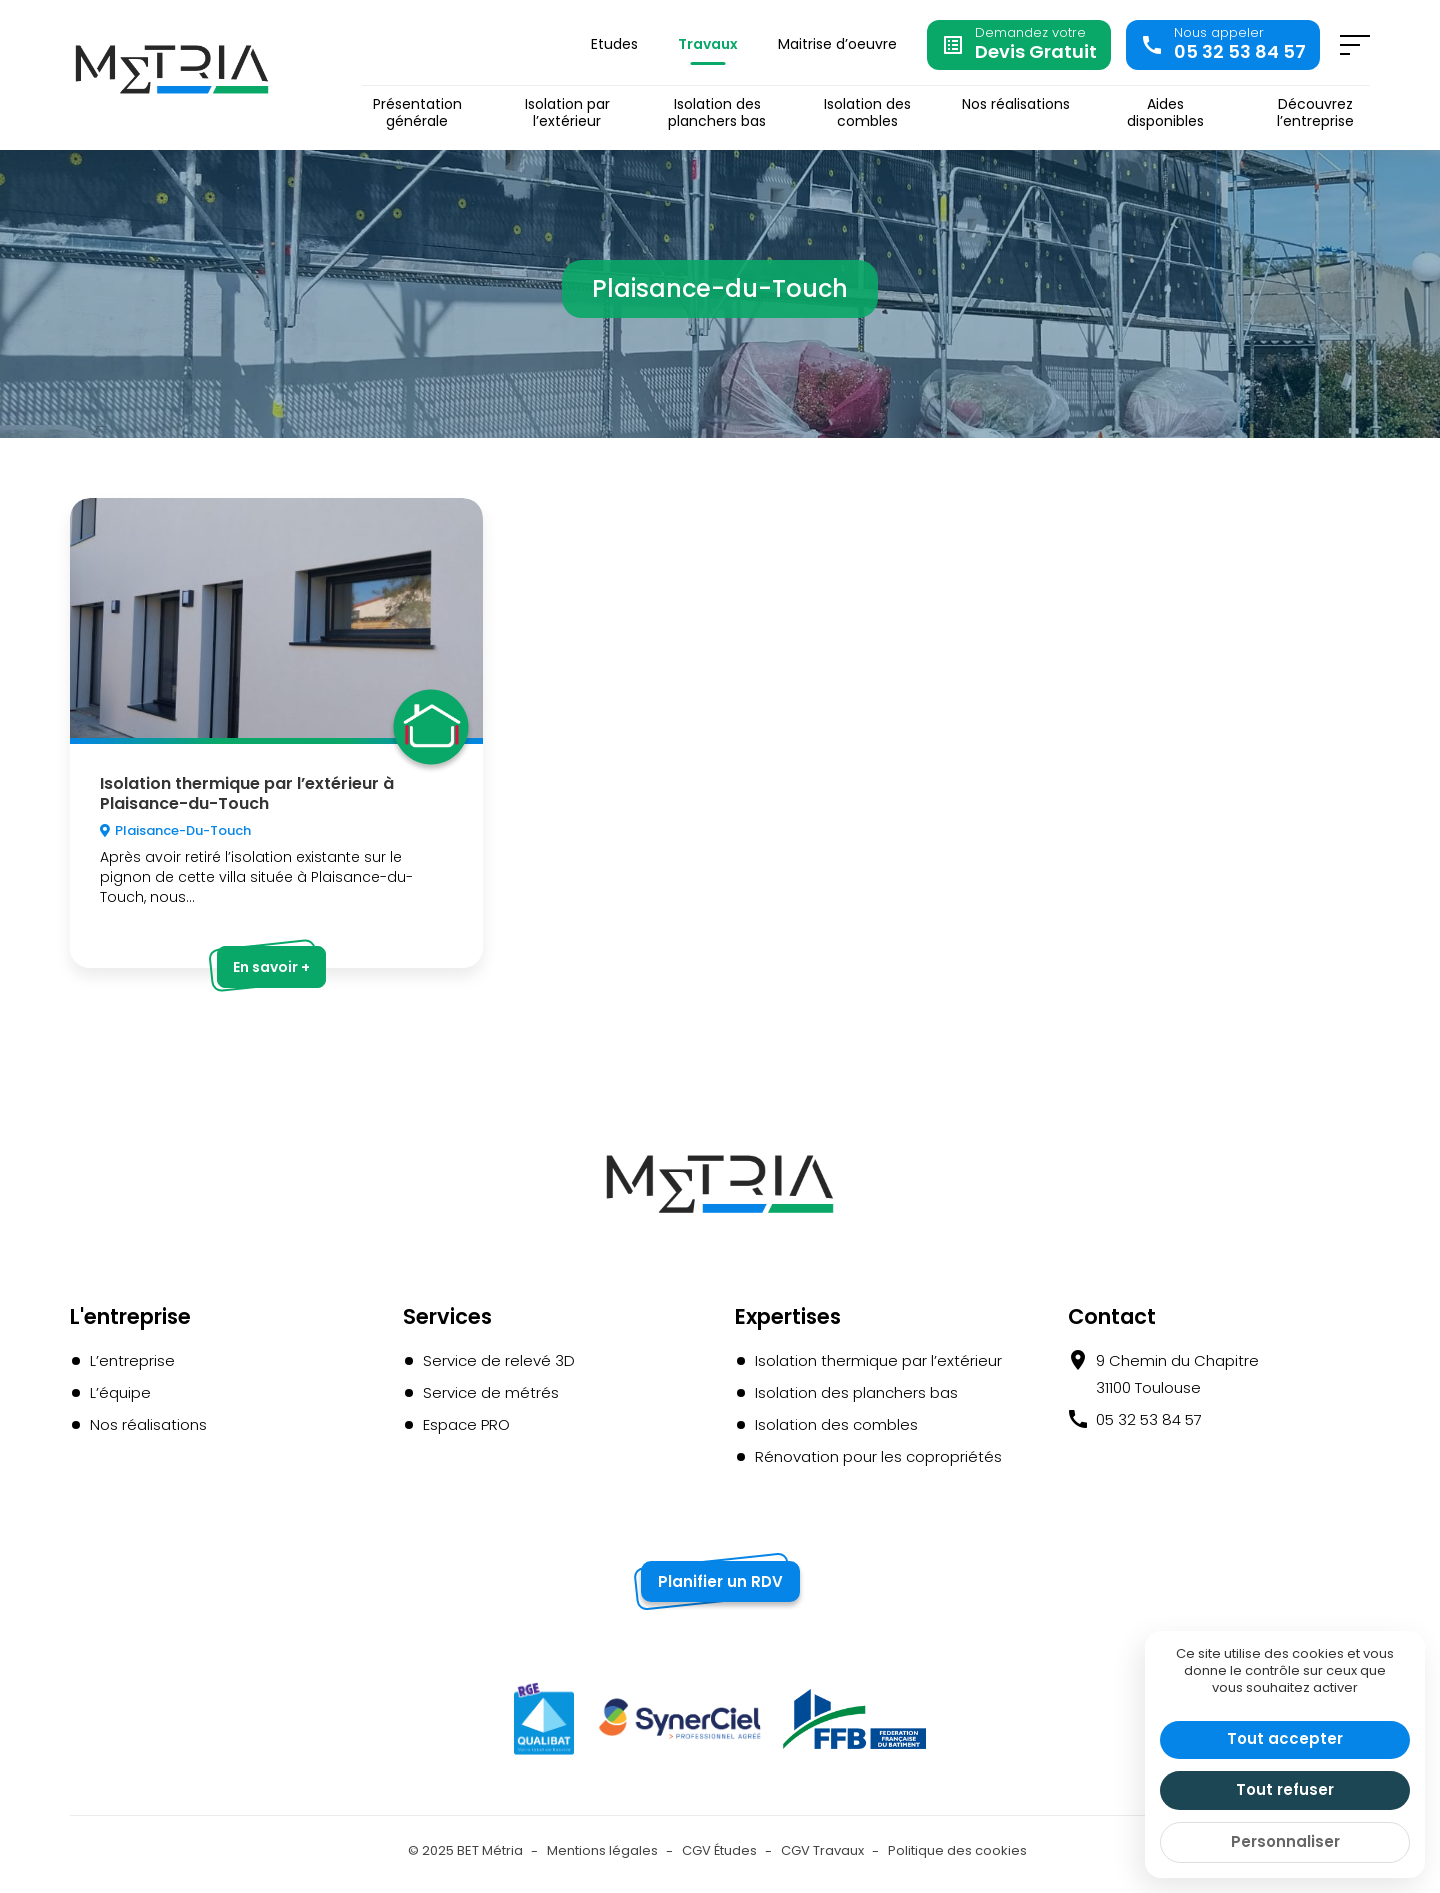 This screenshot has height=1893, width=1440. Describe the element at coordinates (417, 113) in the screenshot. I see `Présentation générale` at that location.